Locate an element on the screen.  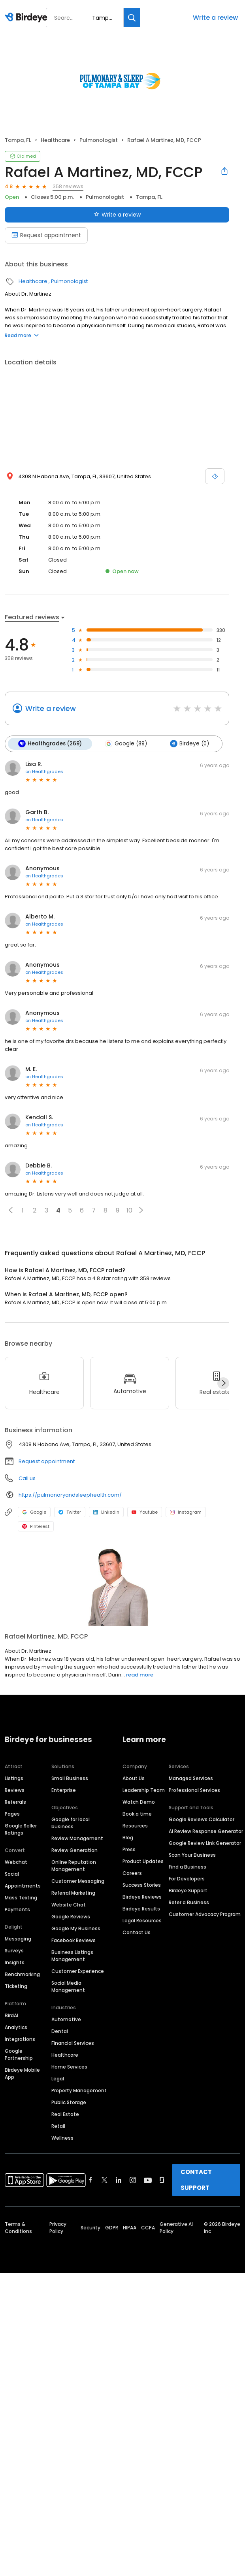
For Developers is located at coordinates (187, 1878).